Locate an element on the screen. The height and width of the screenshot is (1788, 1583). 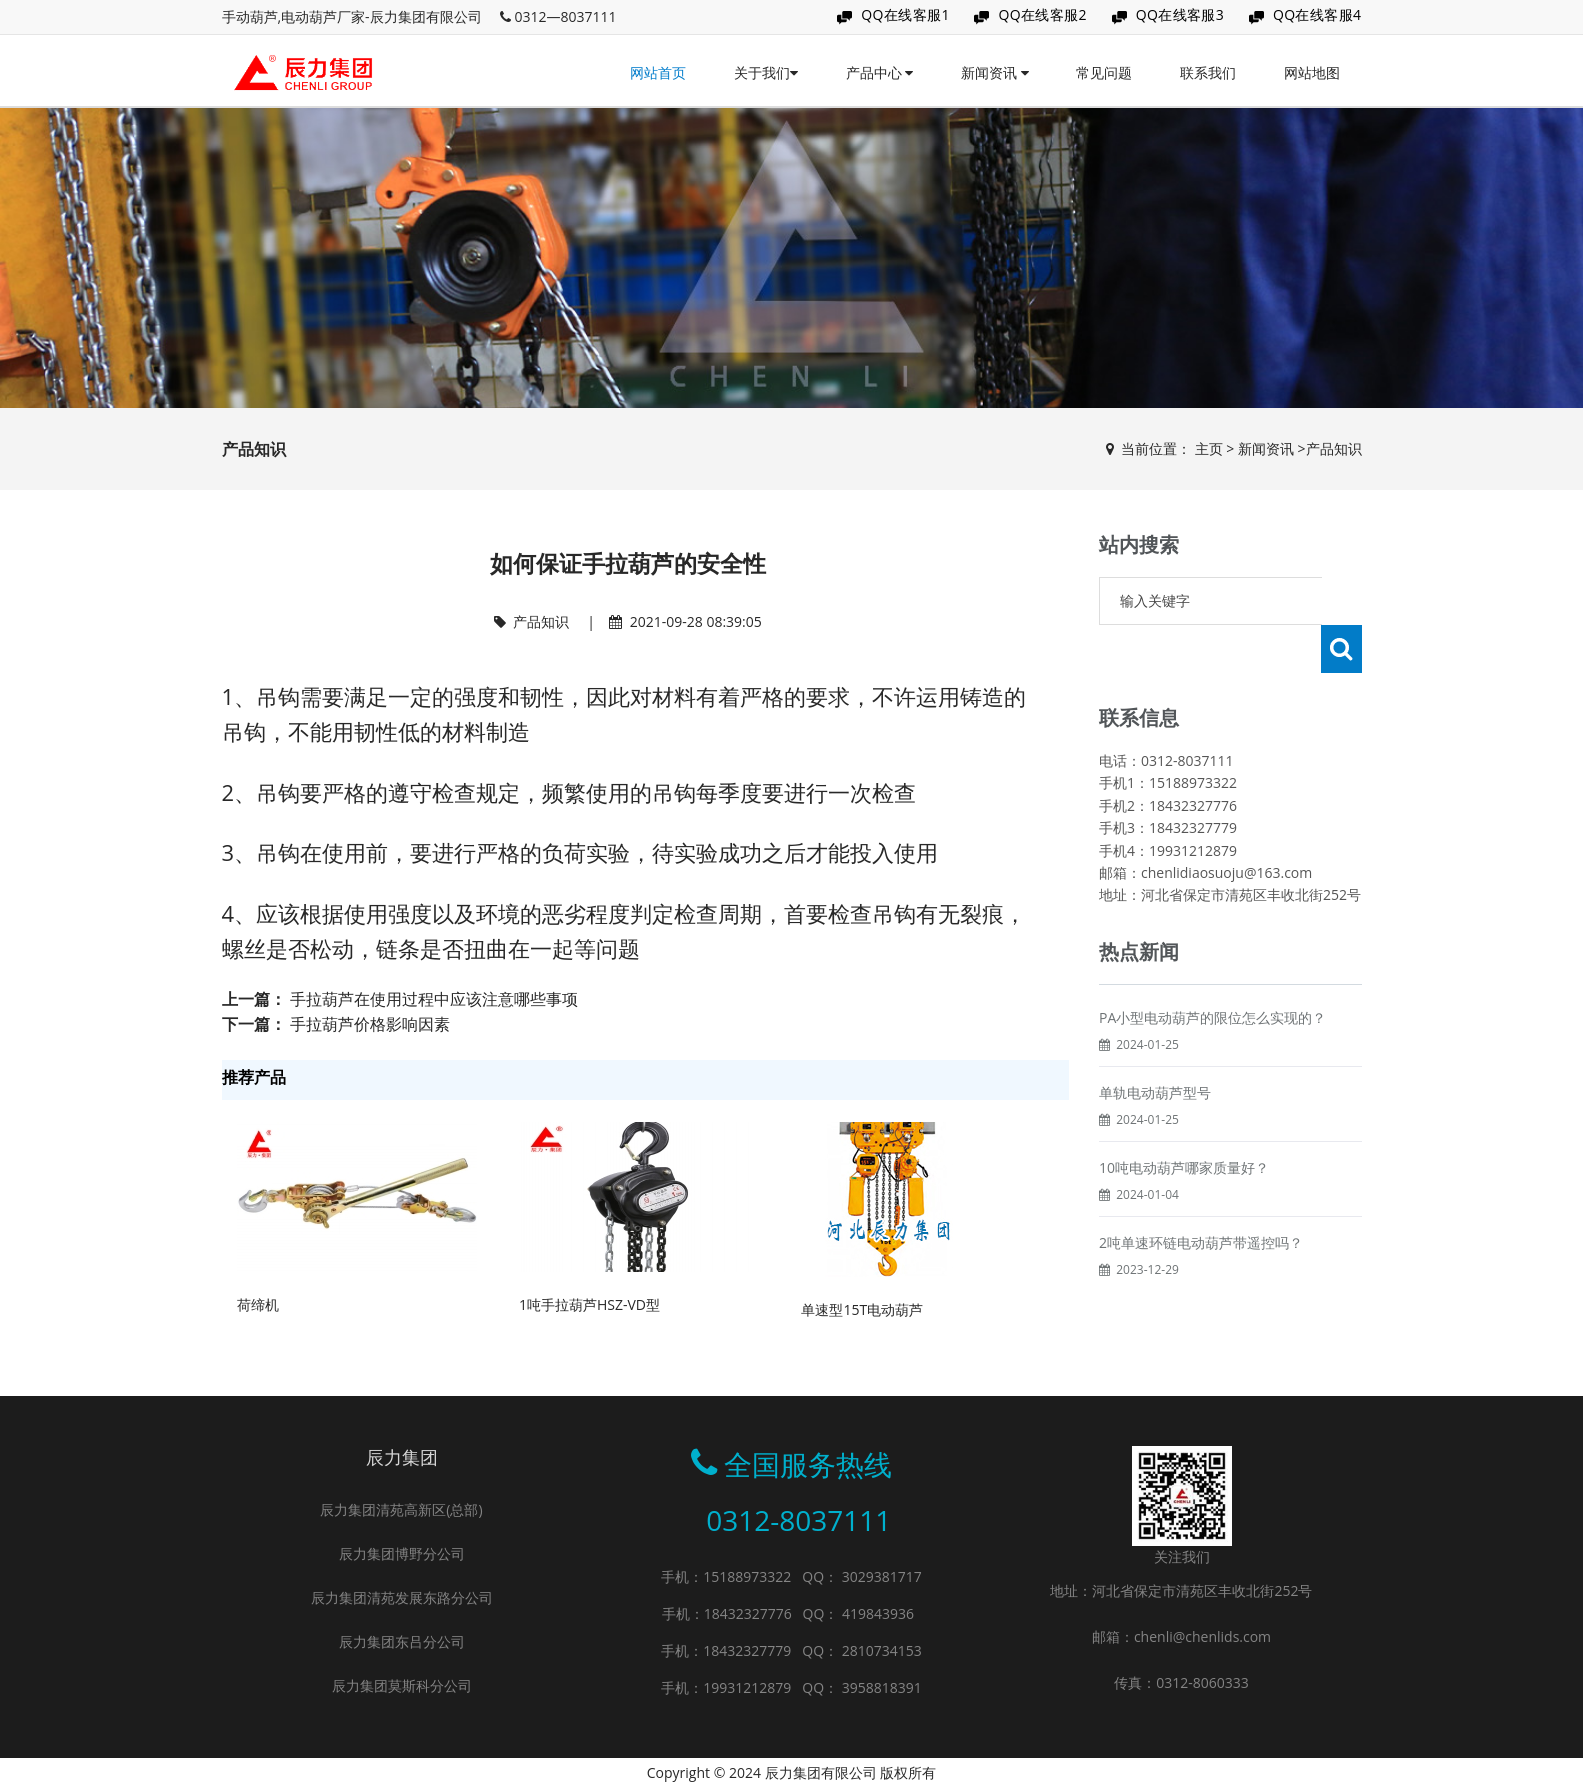
手拉葫芦在使用过程中应该注意哪些事项 is located at coordinates (434, 999).